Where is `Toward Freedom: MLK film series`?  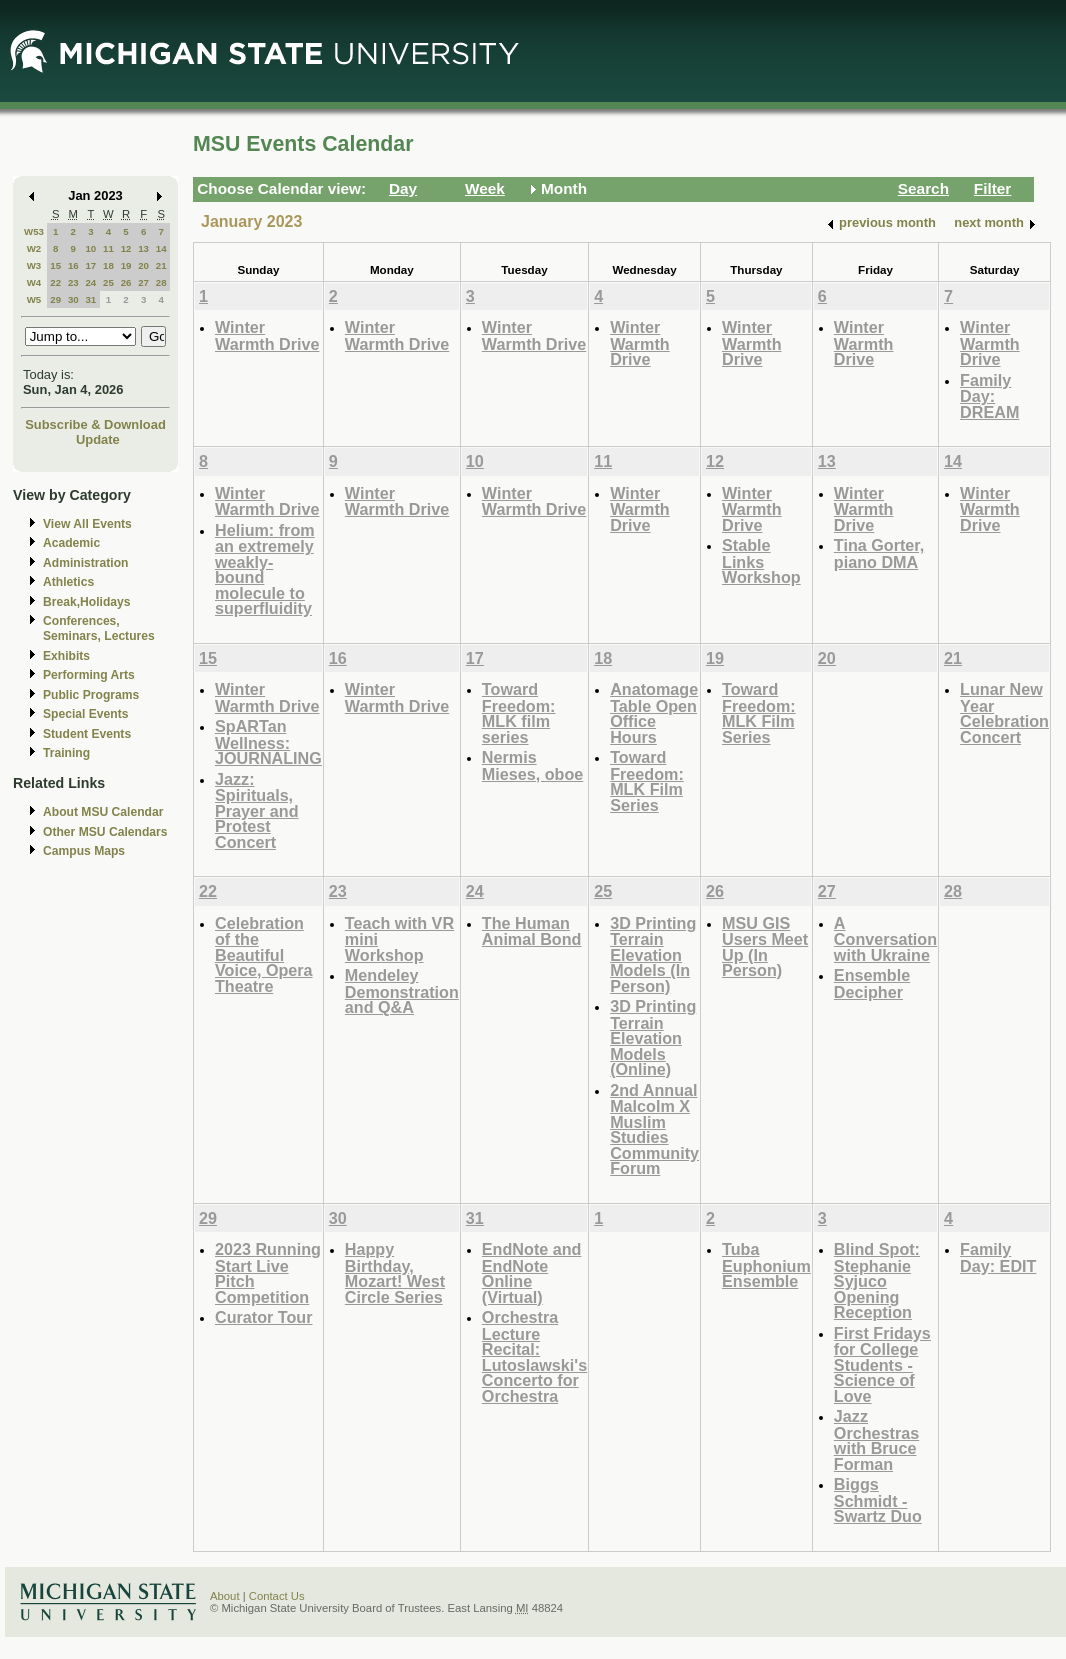
Toward Freedom: MLK film series is located at coordinates (519, 713).